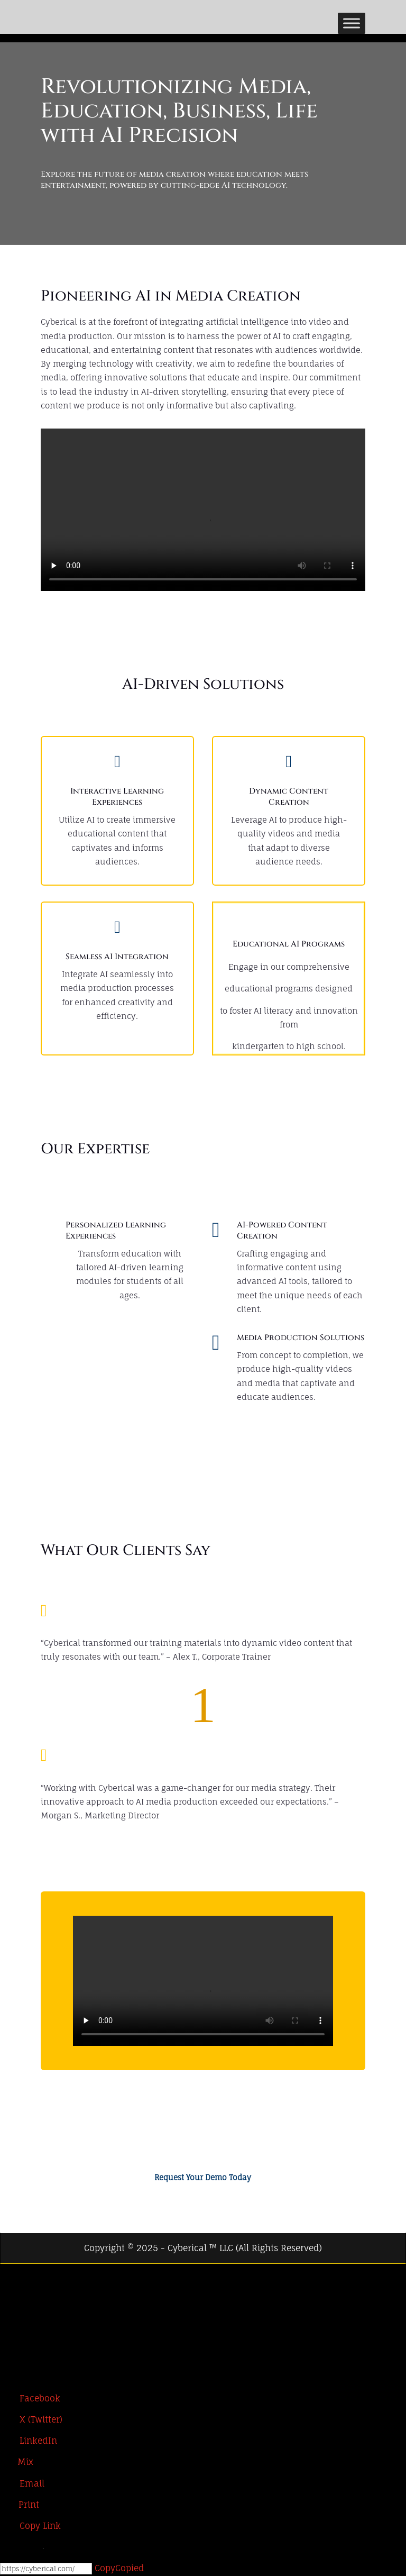 The width and height of the screenshot is (406, 2576). Describe the element at coordinates (46, 2568) in the screenshot. I see `[Copy]` at that location.